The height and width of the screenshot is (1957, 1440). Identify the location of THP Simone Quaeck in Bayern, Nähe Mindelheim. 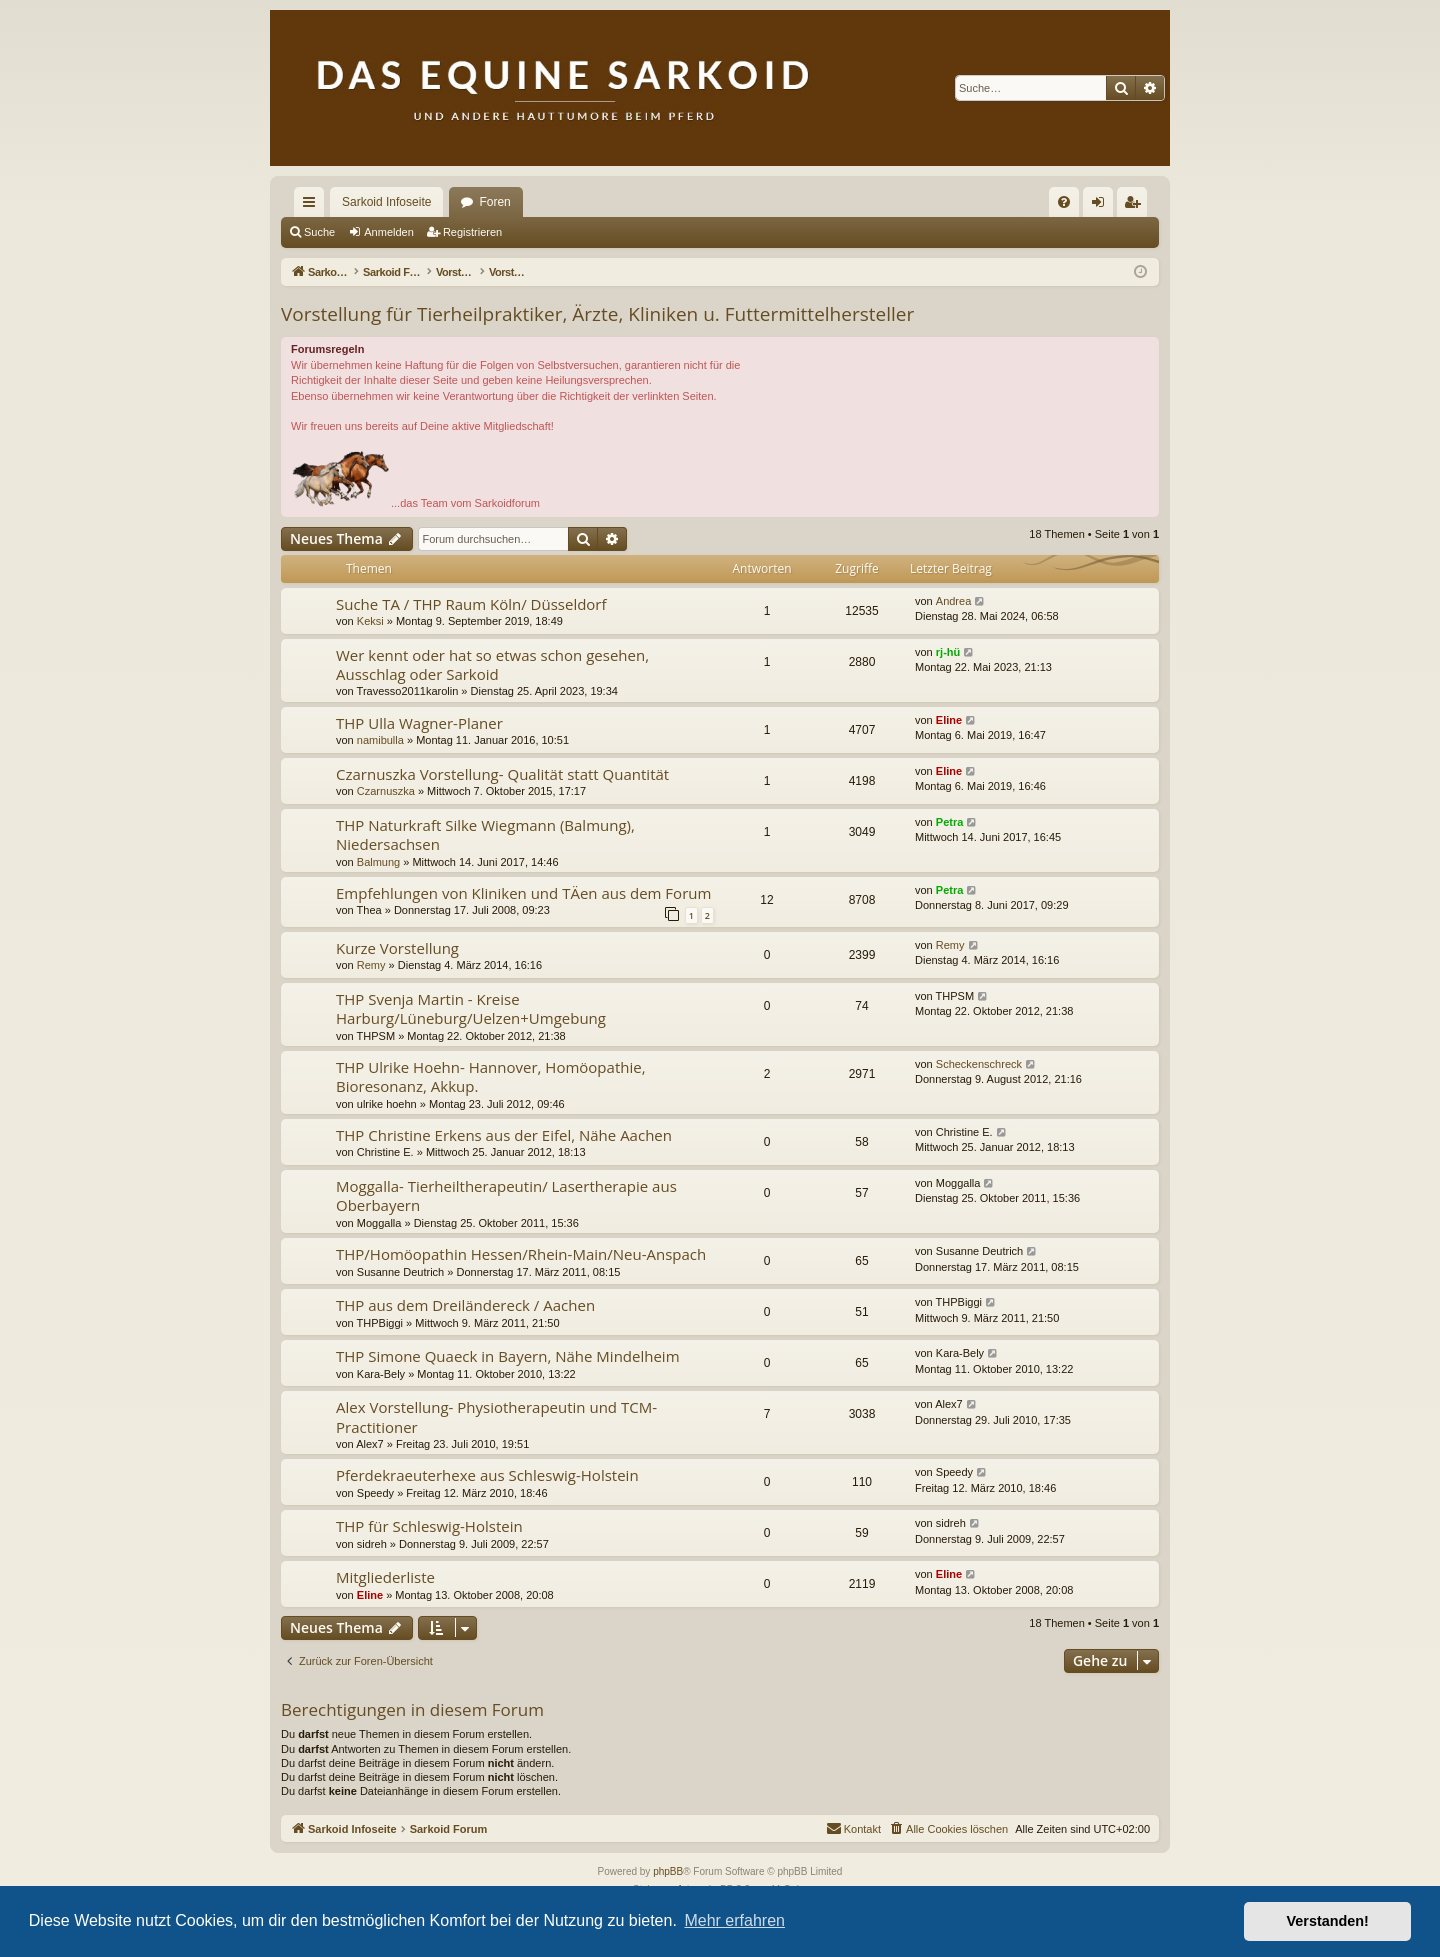
(508, 1356).